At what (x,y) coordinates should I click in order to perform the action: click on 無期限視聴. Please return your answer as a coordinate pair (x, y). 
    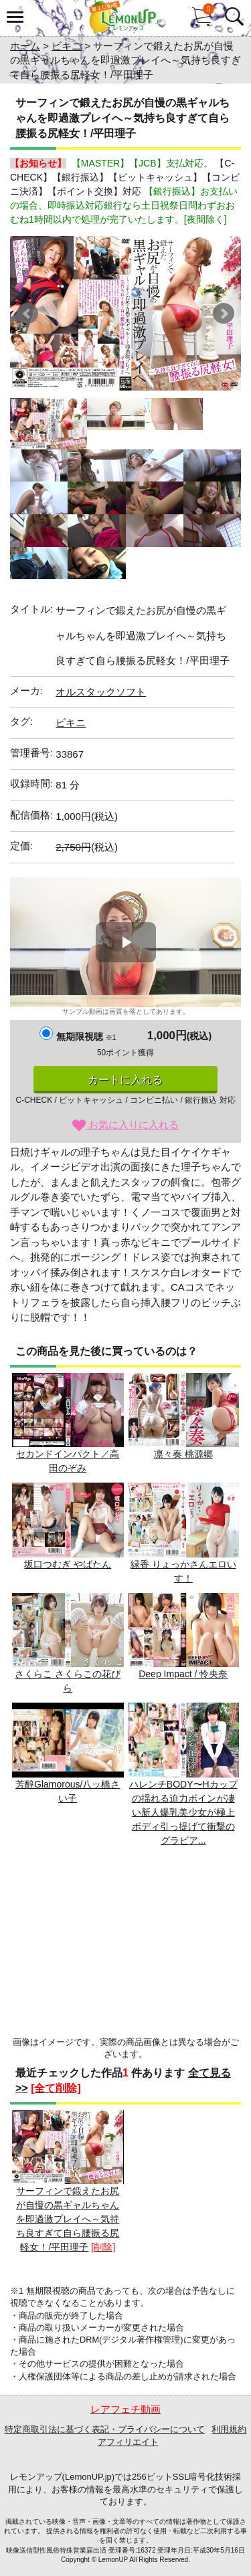
    Looking at the image, I should click on (86, 1036).